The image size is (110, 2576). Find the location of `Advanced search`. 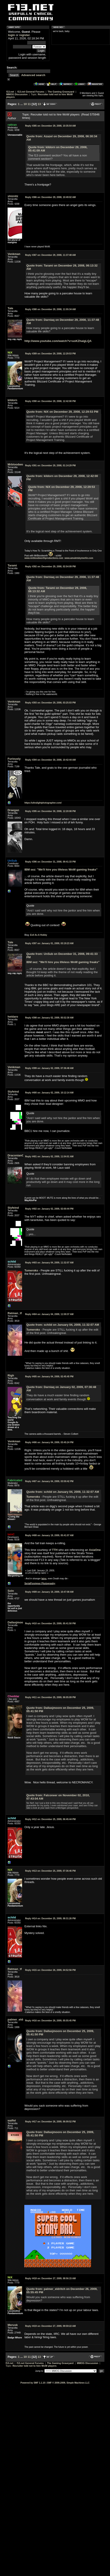

Advanced search is located at coordinates (33, 75).